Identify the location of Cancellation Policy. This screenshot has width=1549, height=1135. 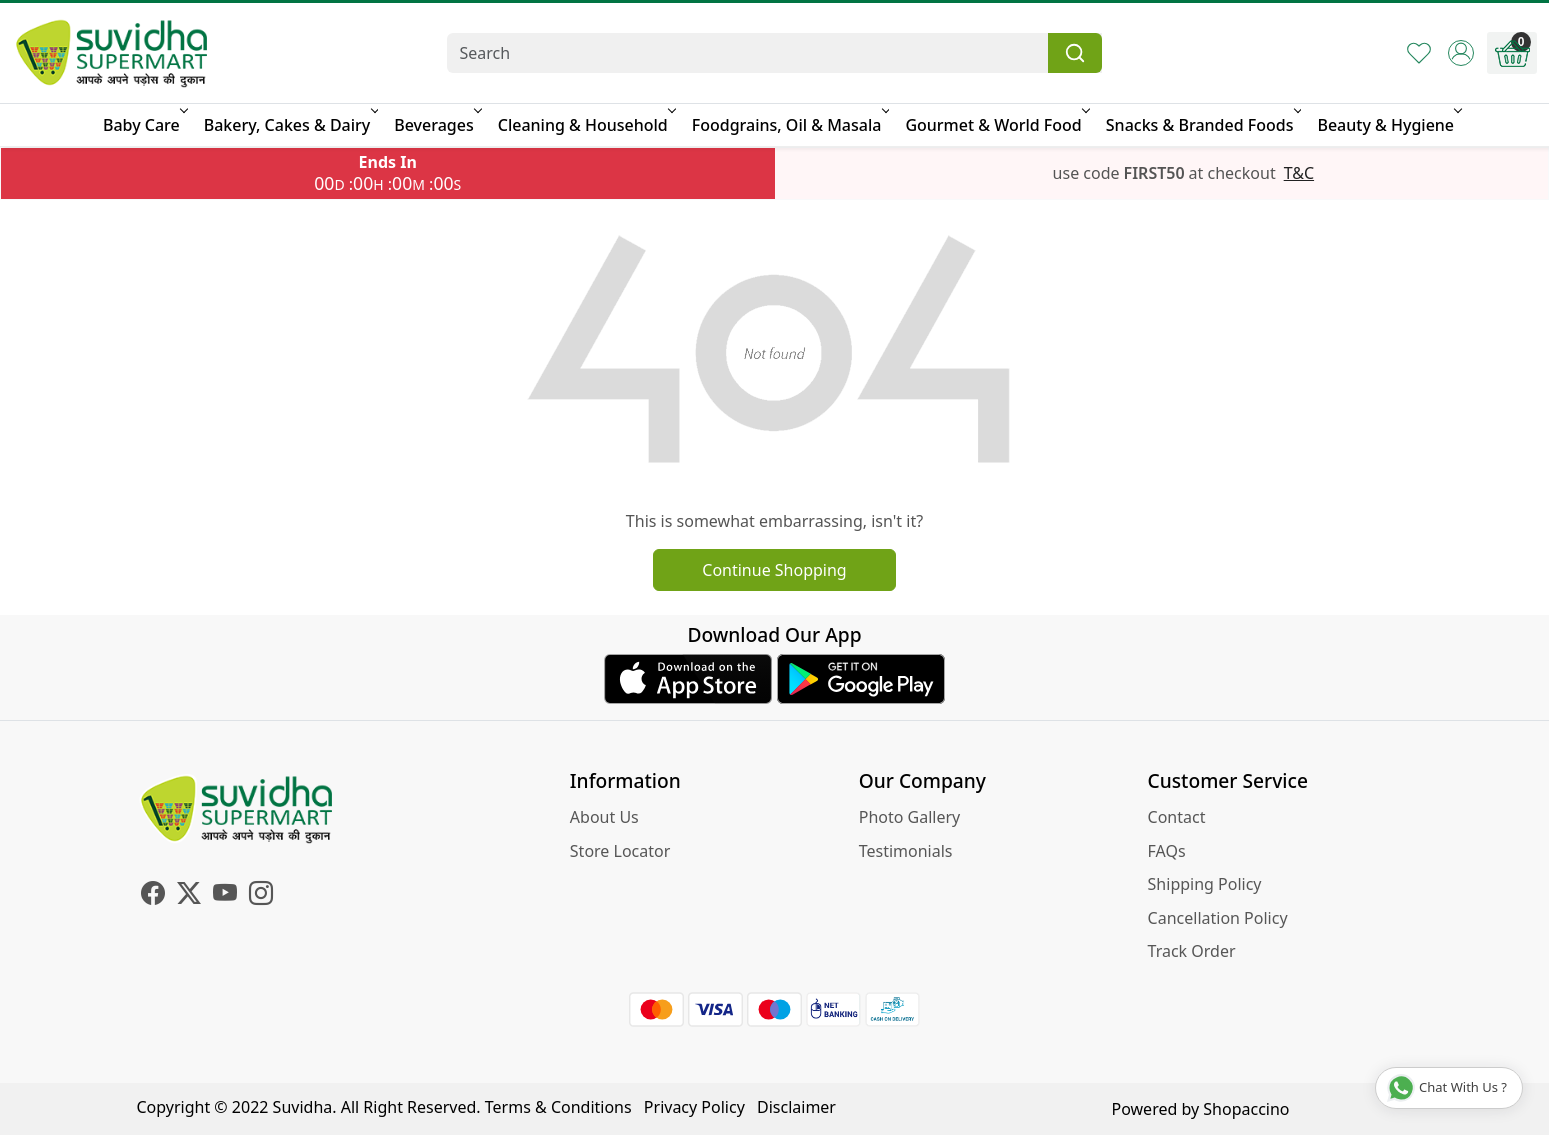
(1218, 918).